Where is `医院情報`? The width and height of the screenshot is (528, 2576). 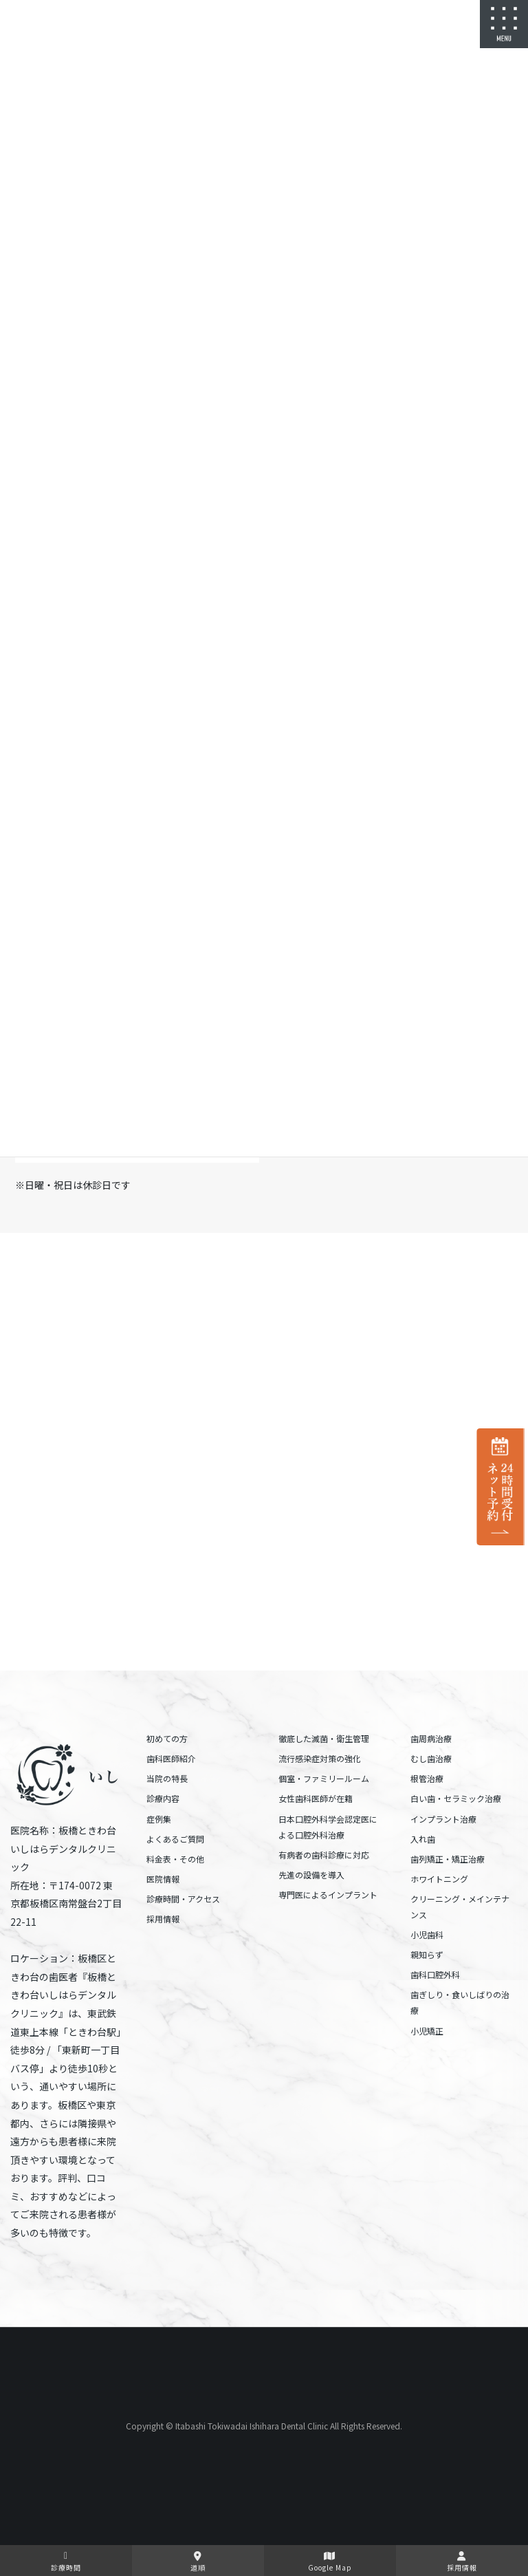
医院情報 is located at coordinates (162, 1879).